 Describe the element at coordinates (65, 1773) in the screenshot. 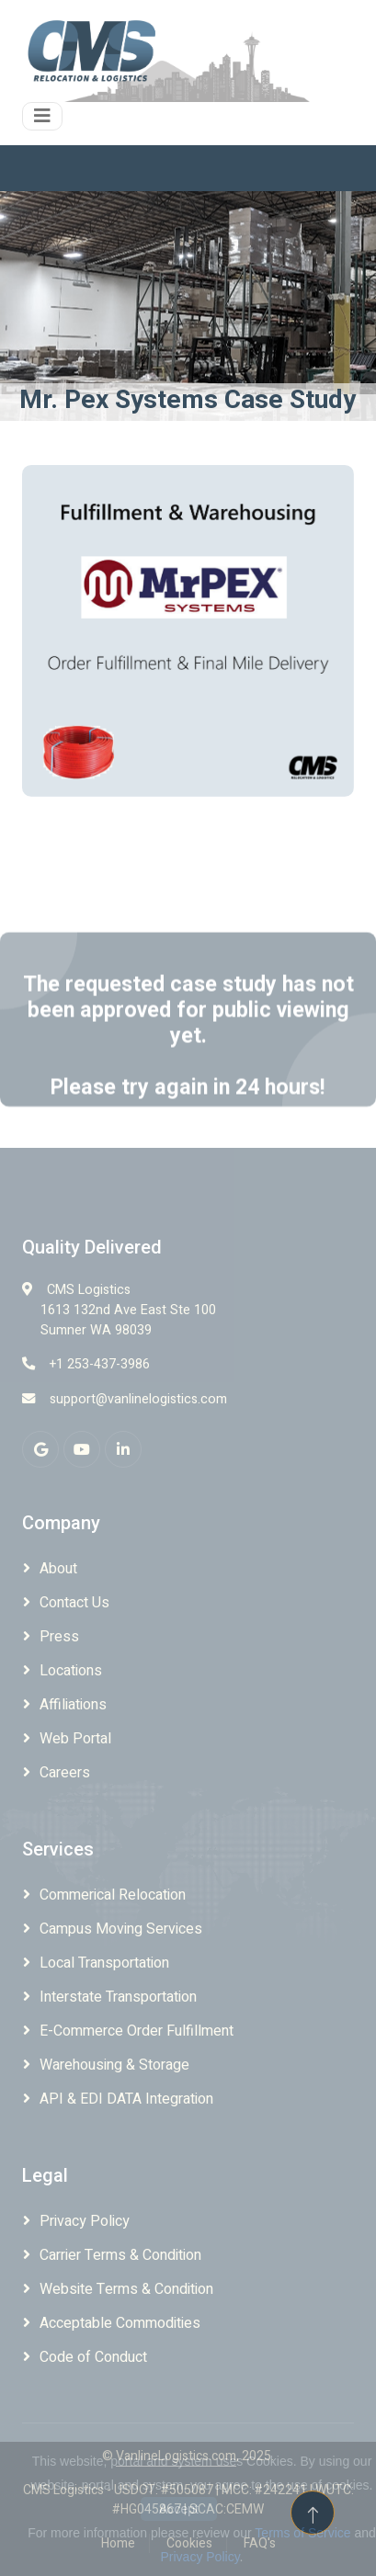

I see `Careers` at that location.